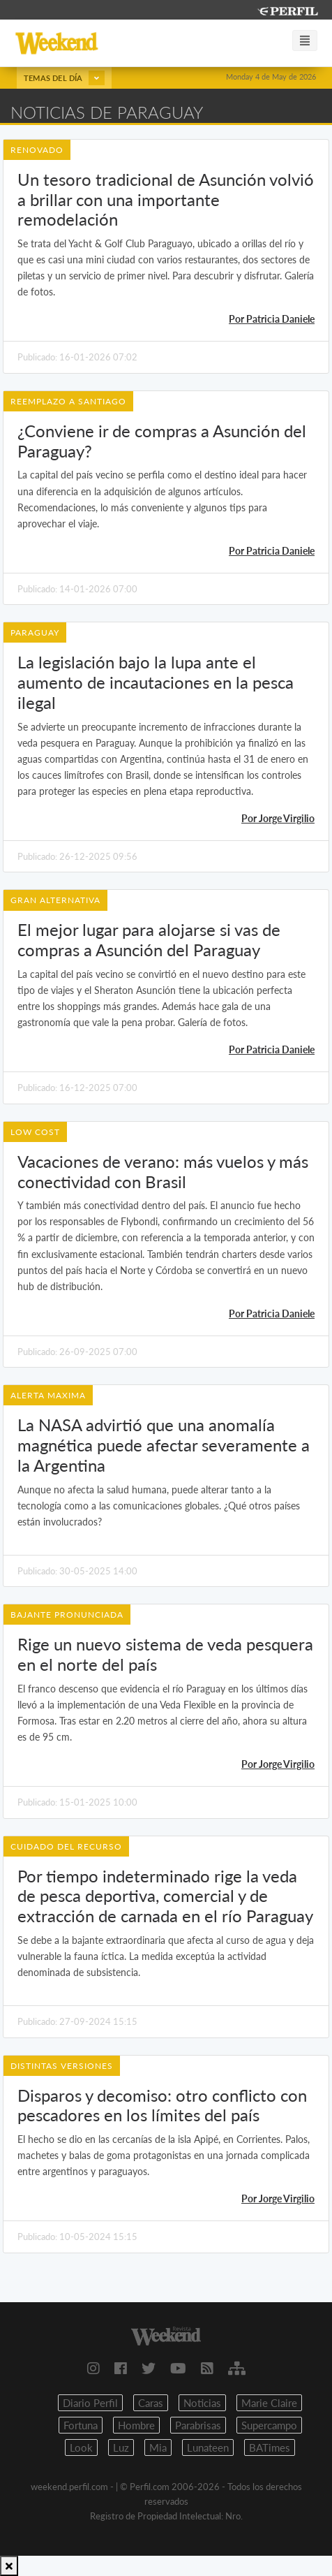 The image size is (332, 2576). What do you see at coordinates (121, 2447) in the screenshot?
I see `Luz` at bounding box center [121, 2447].